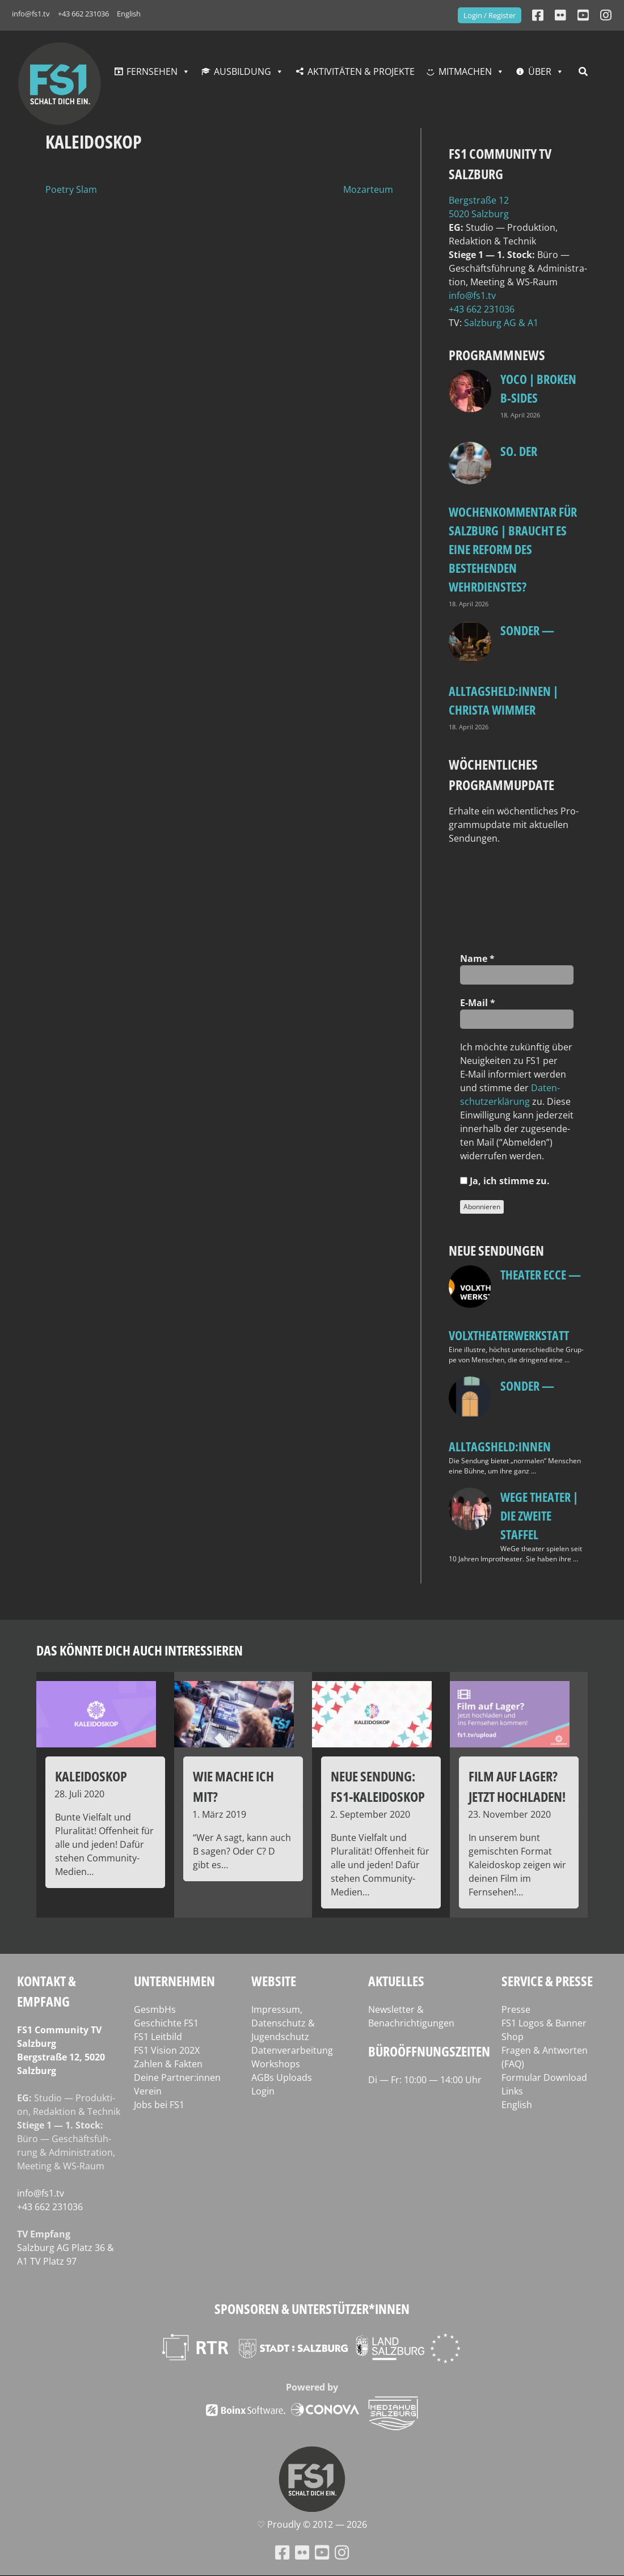 The image size is (624, 2576). I want to click on Di — Fr: 10:00 — 14:00 Uhr, so click(425, 2080).